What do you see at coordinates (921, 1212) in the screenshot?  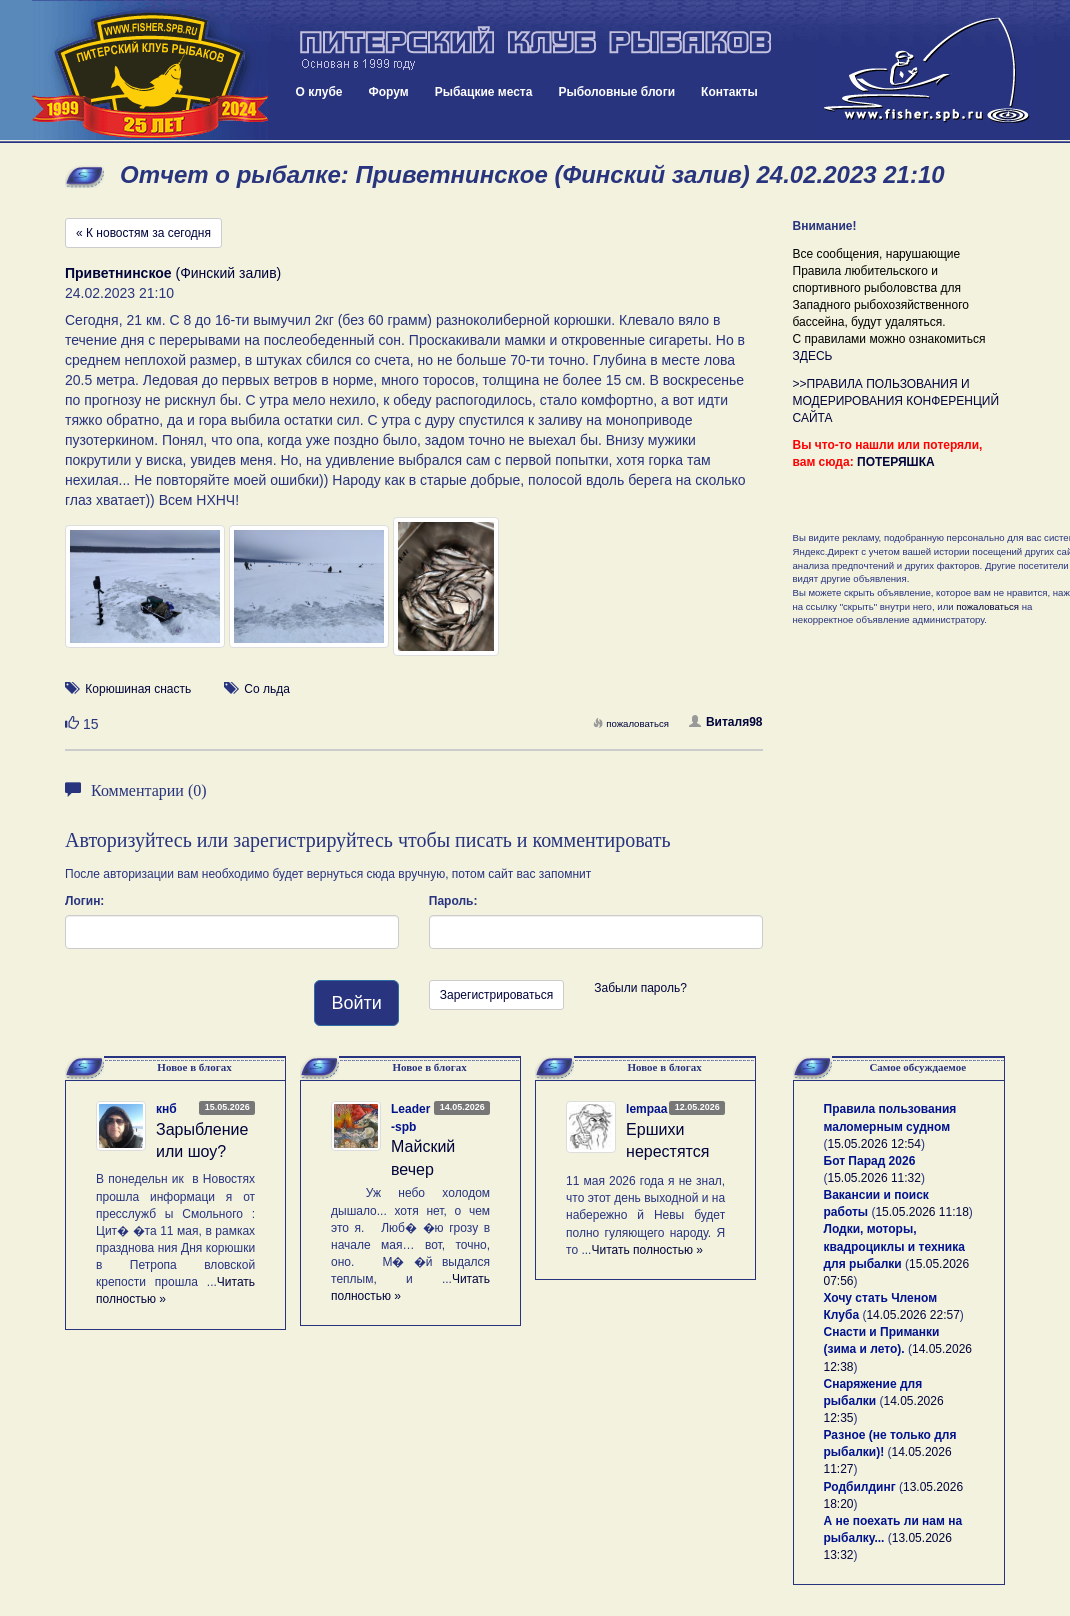 I see `15.05.2026 11:18` at bounding box center [921, 1212].